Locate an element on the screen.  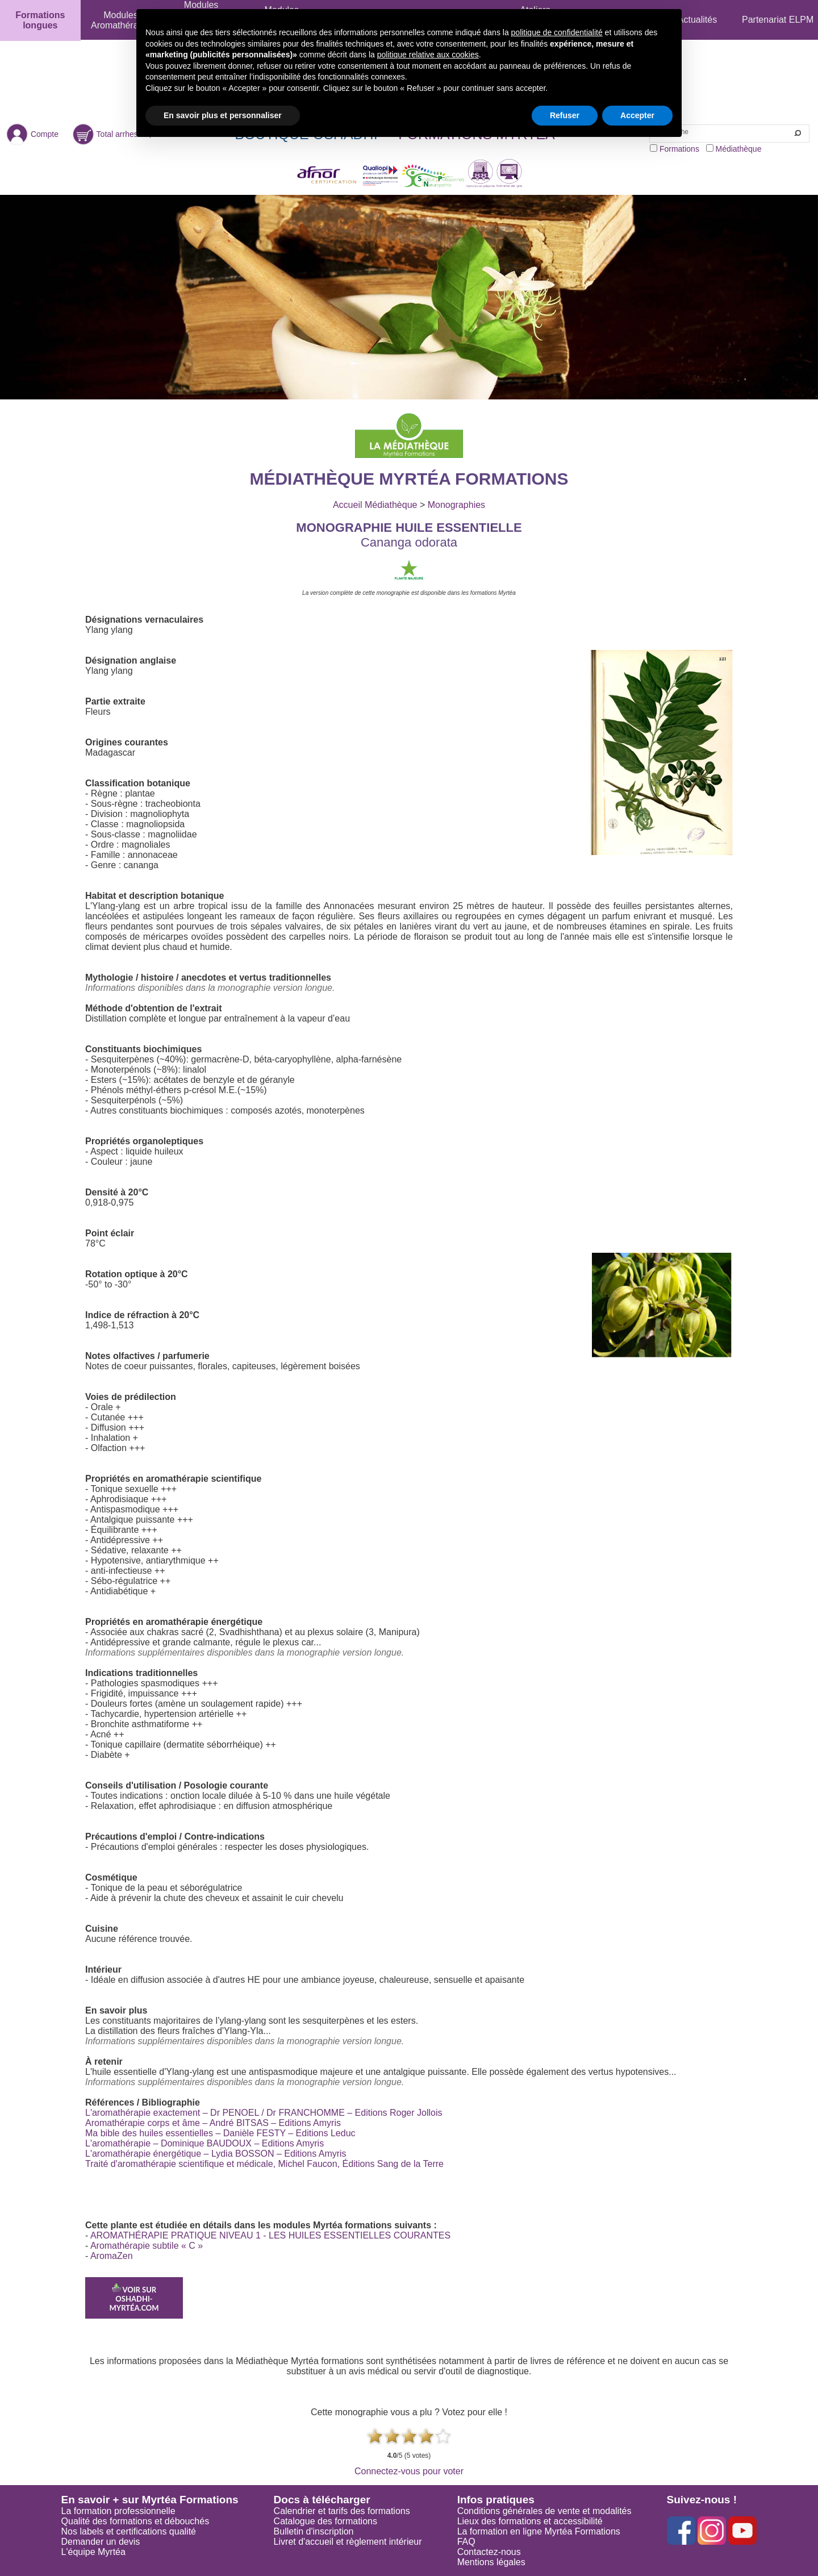
L'aromathérapie – Dominique BAUDOUX – Editions Amyris is located at coordinates (204, 2143).